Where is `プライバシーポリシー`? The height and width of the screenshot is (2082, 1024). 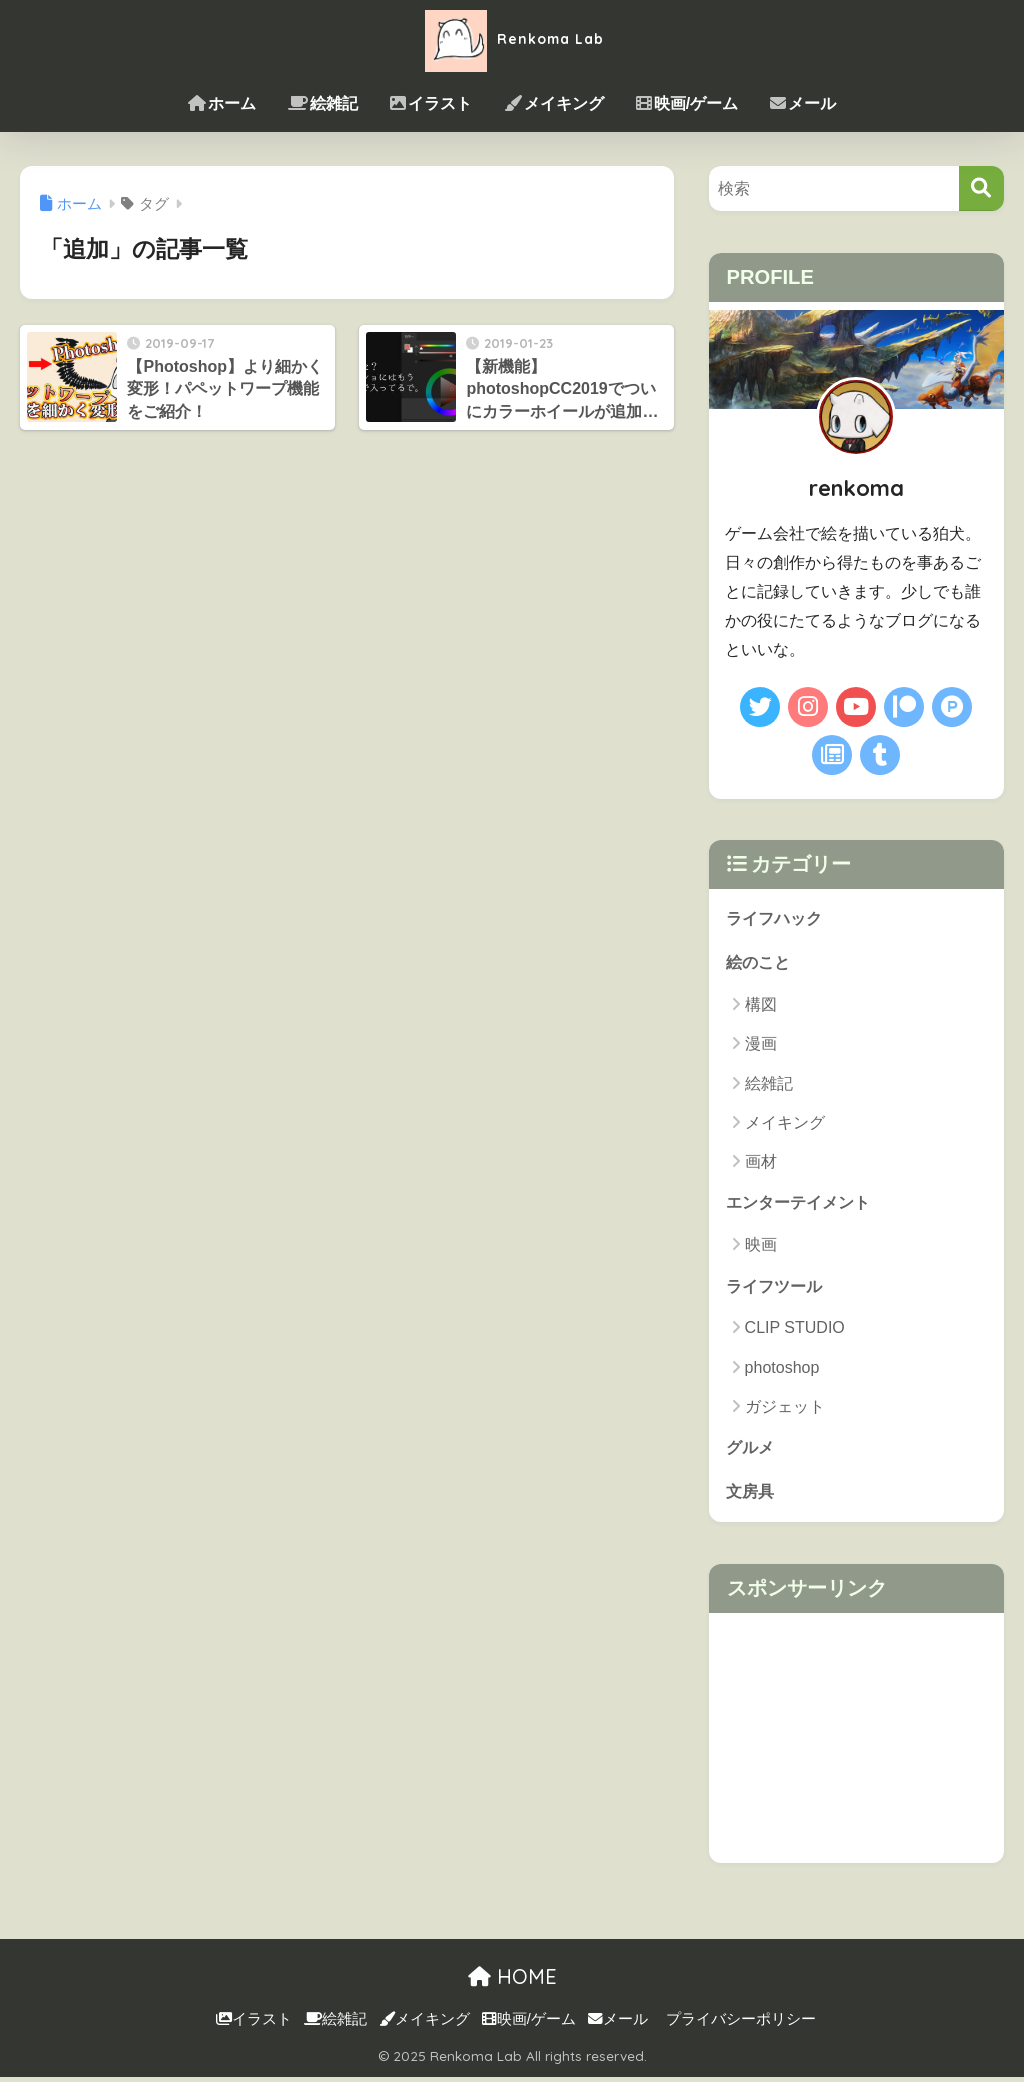
プライバシーポリシー is located at coordinates (741, 2024).